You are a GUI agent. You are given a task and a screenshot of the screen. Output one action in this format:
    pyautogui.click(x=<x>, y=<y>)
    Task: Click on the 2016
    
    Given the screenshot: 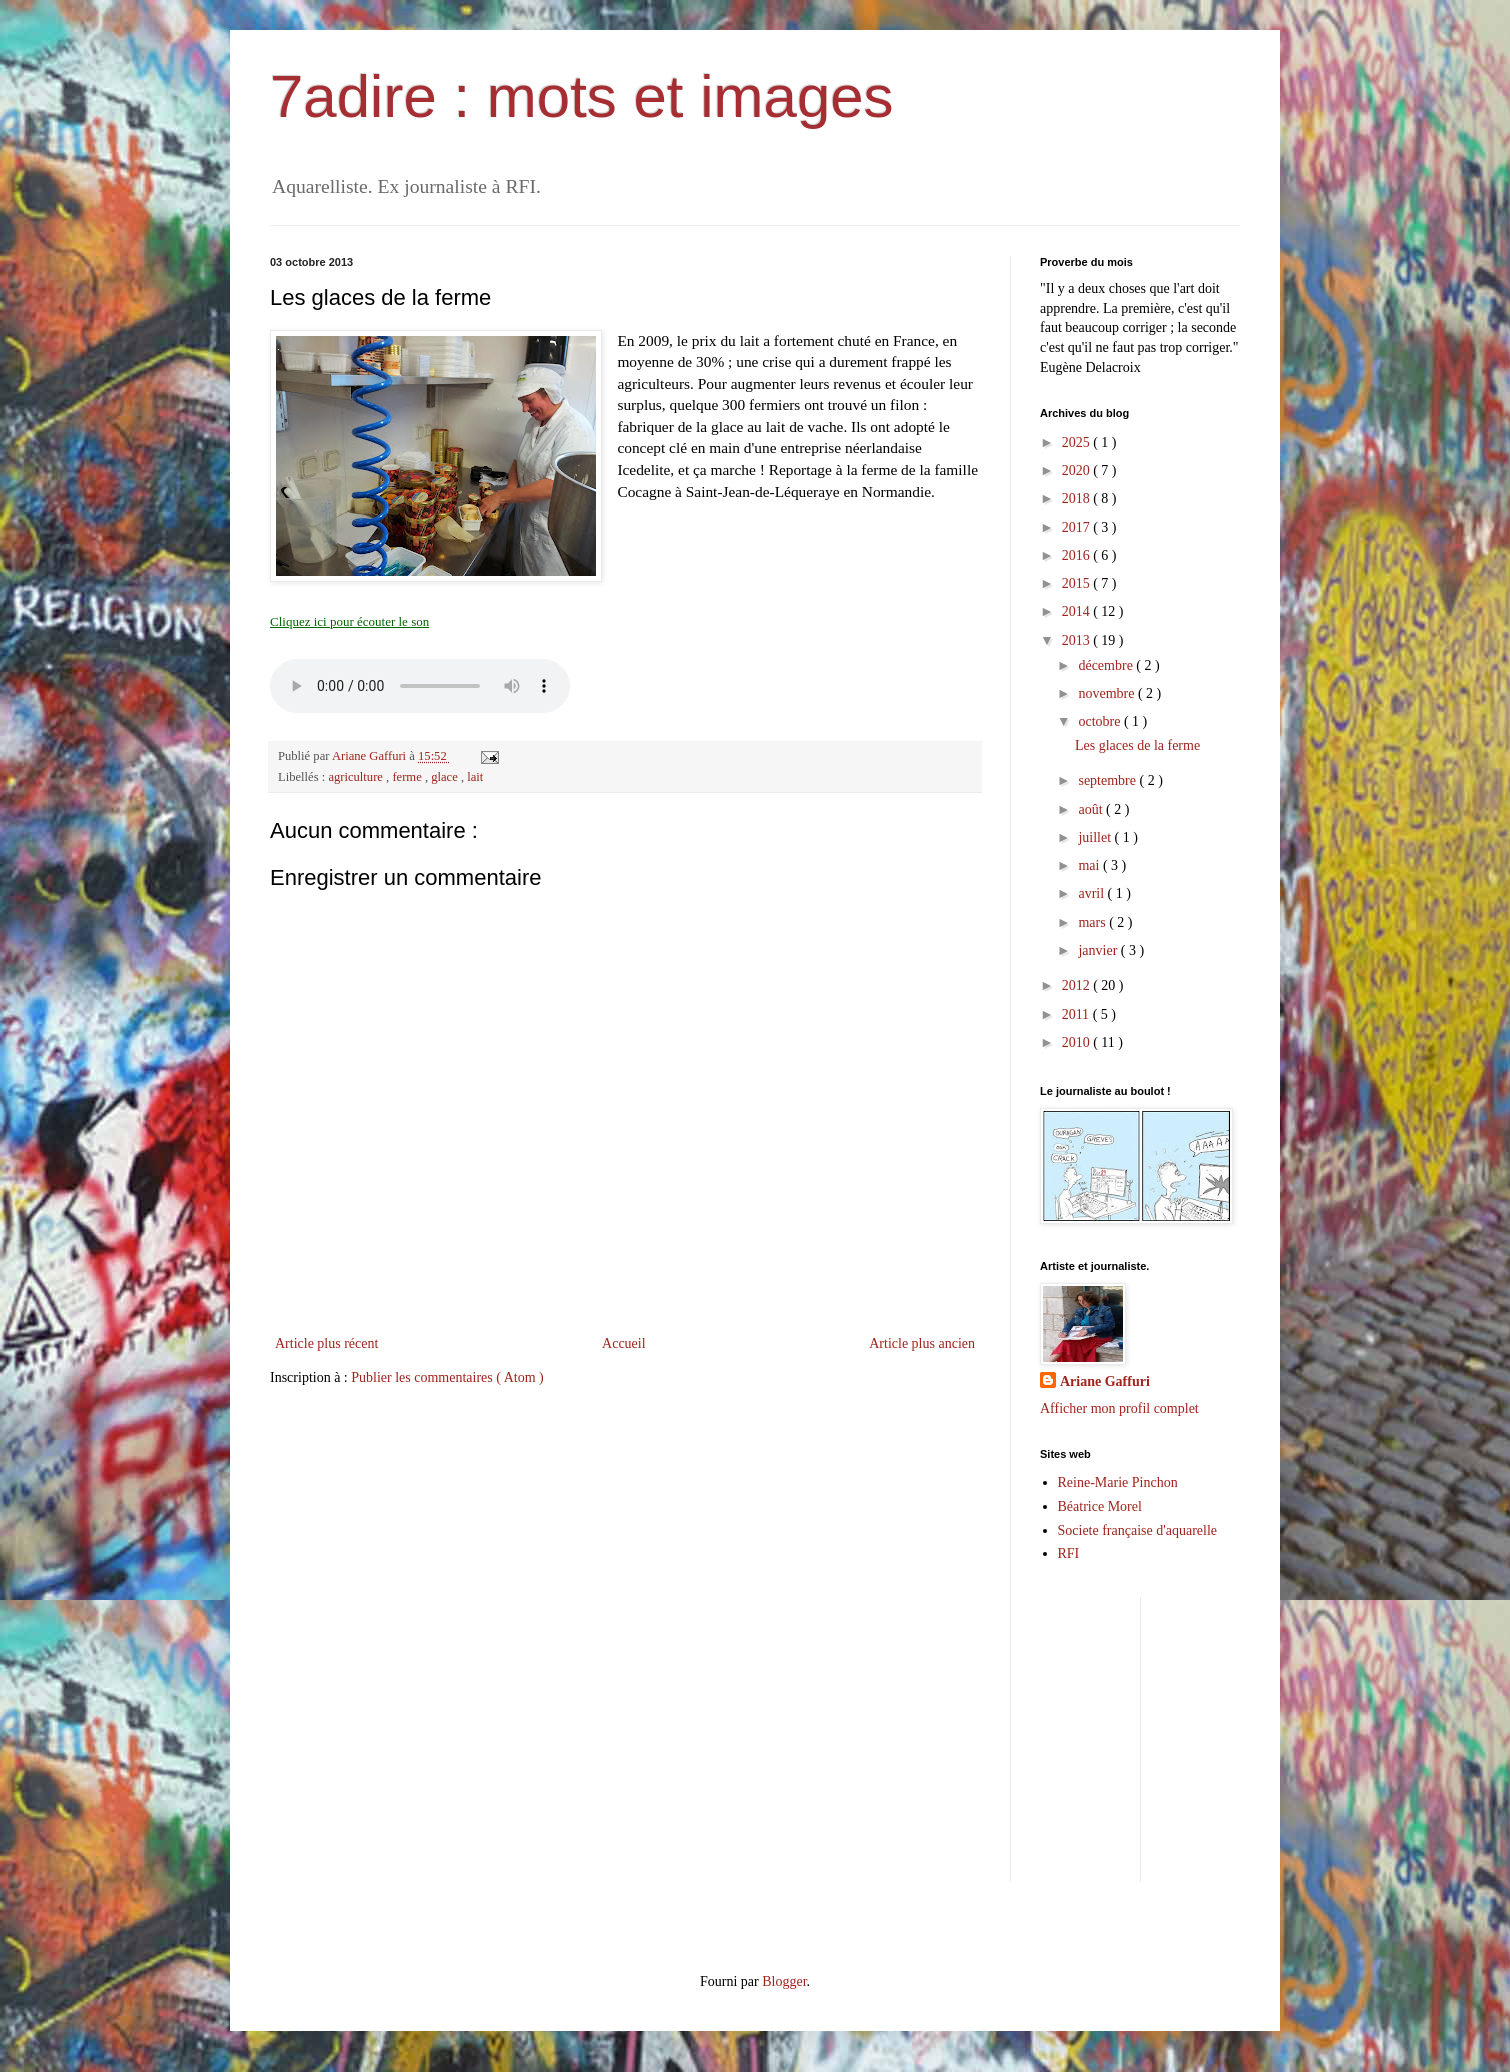 What is the action you would take?
    pyautogui.click(x=1078, y=555)
    